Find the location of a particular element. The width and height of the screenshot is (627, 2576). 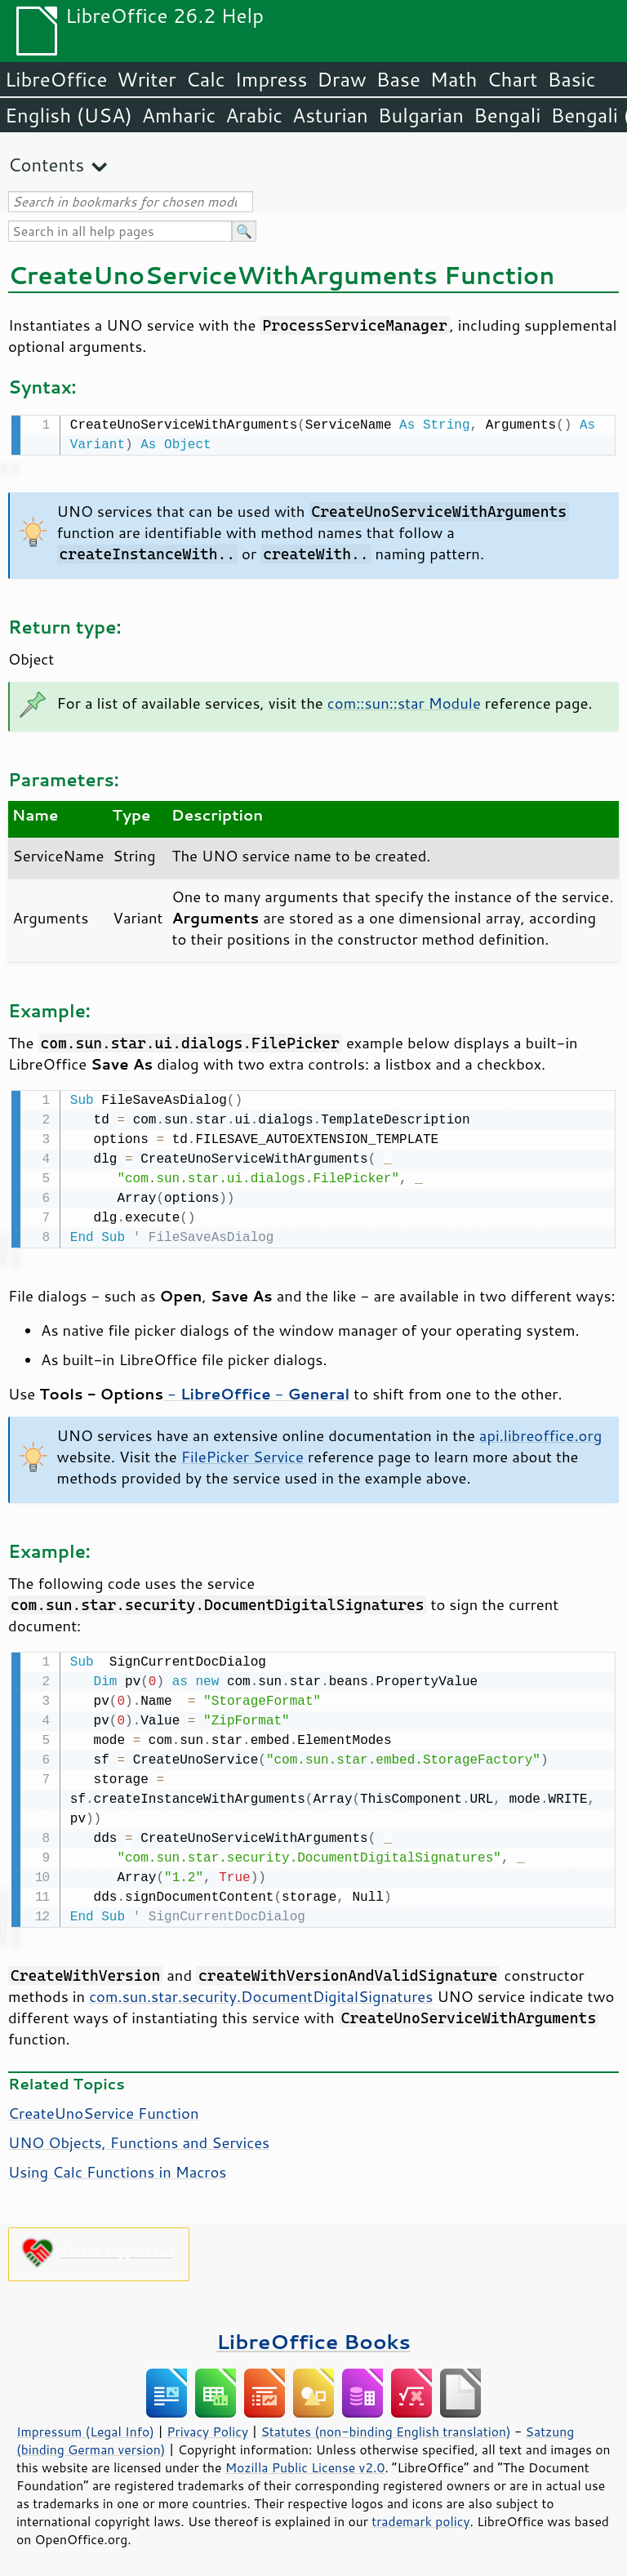

Calc is located at coordinates (205, 79).